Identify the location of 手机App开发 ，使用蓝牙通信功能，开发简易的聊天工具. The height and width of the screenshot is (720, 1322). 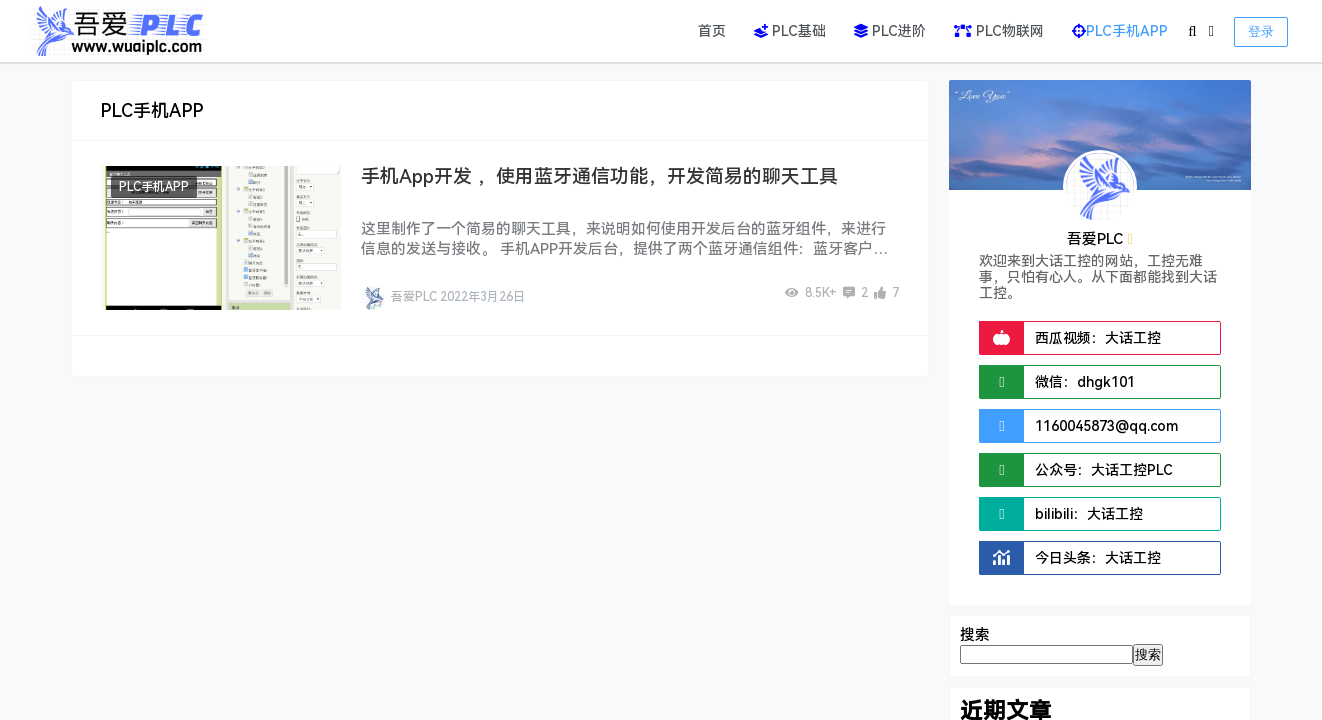
(599, 176).